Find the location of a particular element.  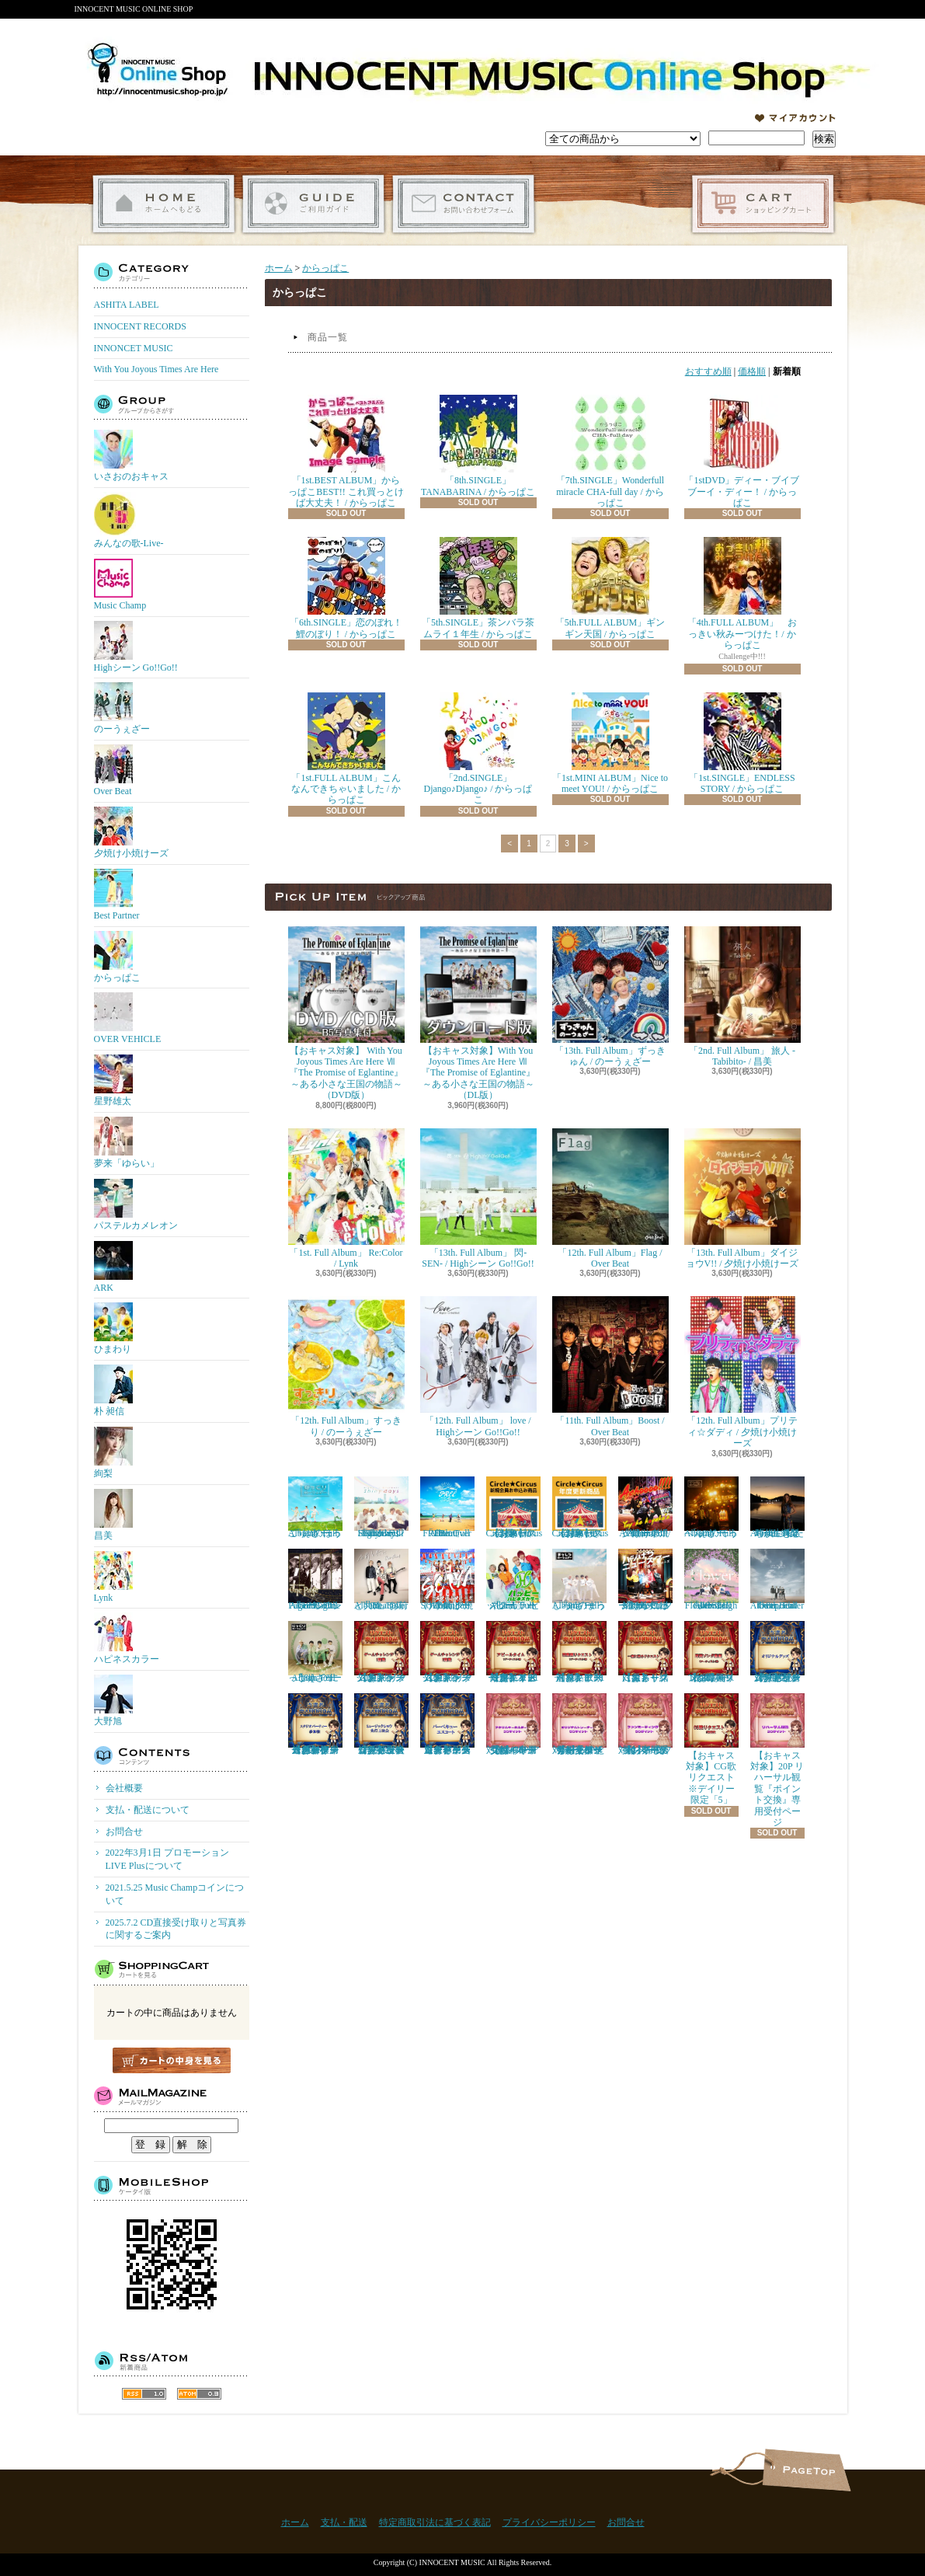

「7th.SINGLE」Wonderfull miracle CHA-full day / からっぱこ is located at coordinates (610, 451).